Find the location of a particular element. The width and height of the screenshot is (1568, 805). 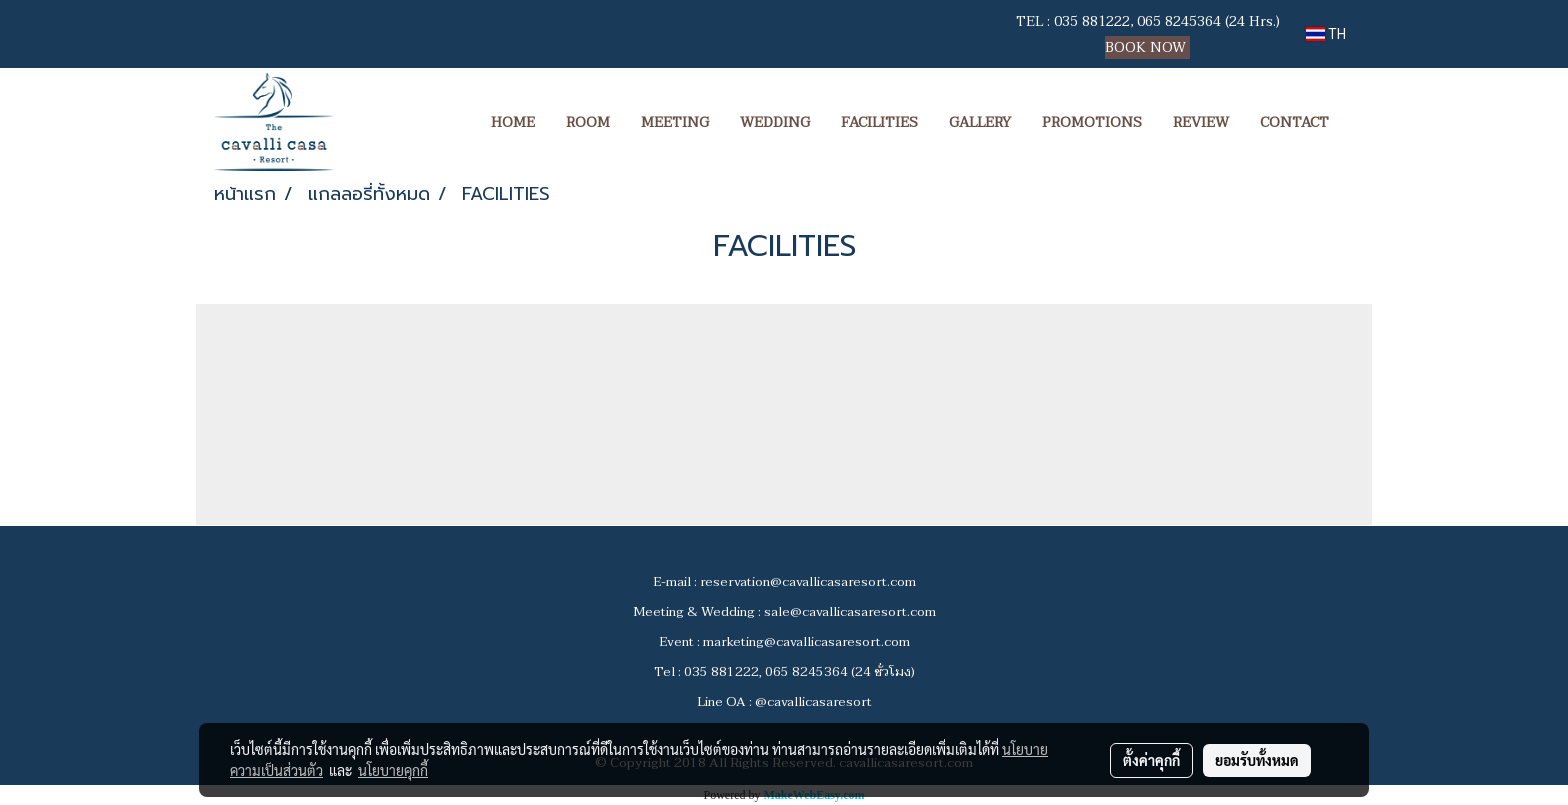

HOME is located at coordinates (513, 122).